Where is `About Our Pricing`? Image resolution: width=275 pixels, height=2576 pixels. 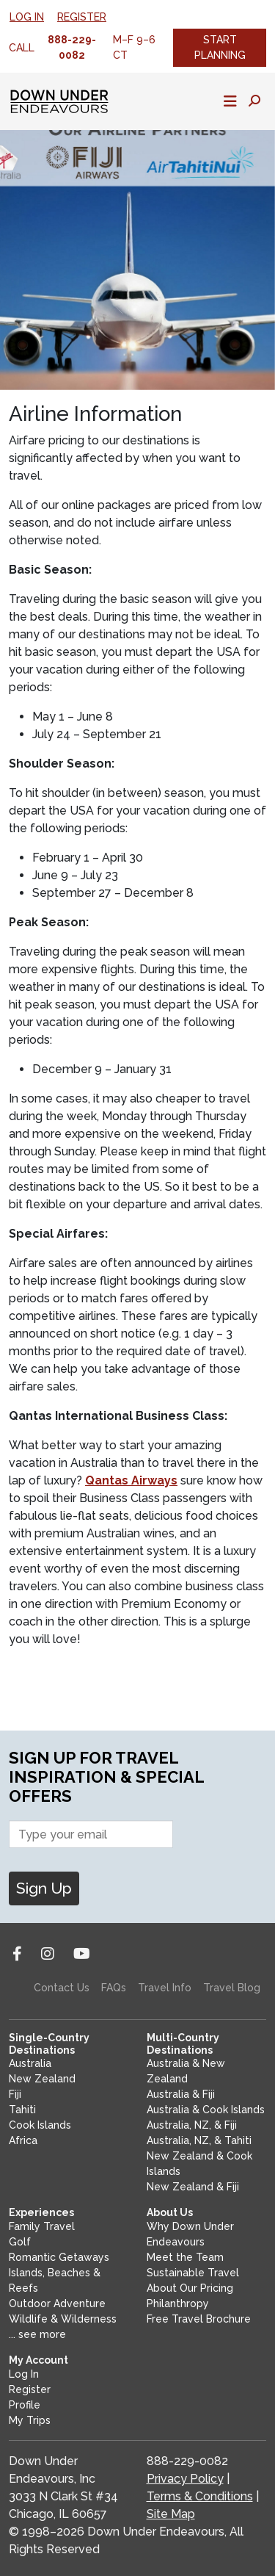
About Our Pricing is located at coordinates (190, 2288).